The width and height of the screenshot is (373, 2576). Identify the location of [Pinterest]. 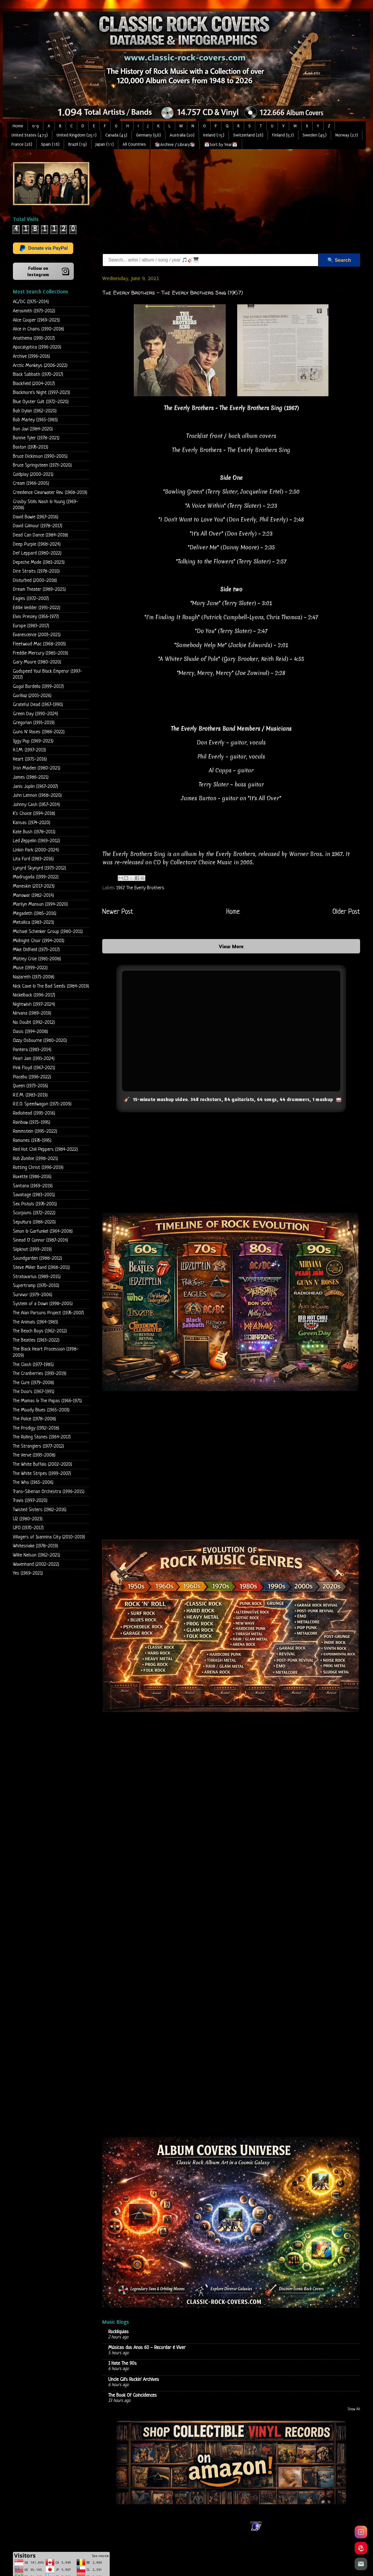
(361, 2548).